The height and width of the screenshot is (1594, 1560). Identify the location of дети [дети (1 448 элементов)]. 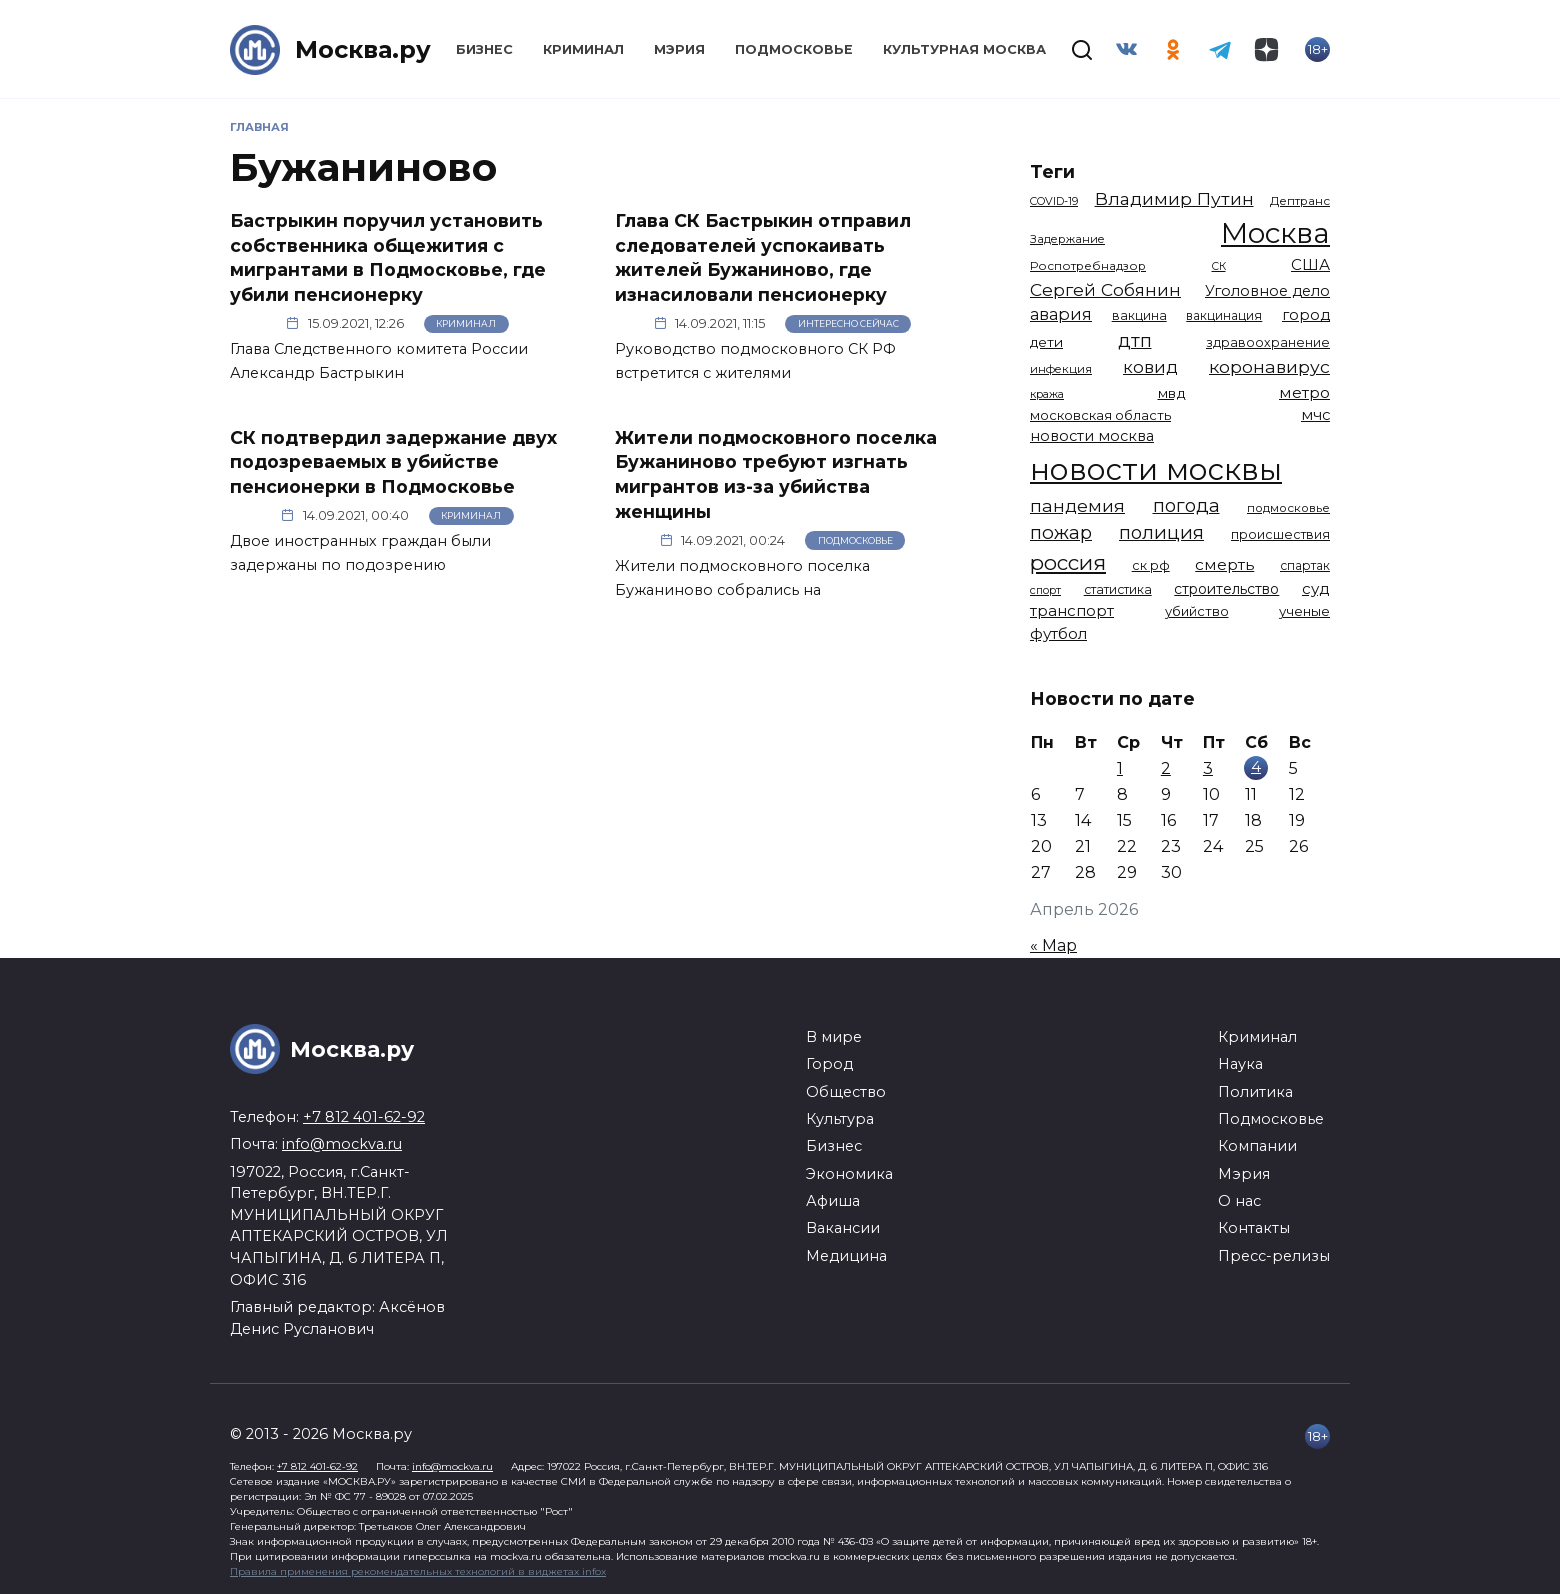
(1046, 342).